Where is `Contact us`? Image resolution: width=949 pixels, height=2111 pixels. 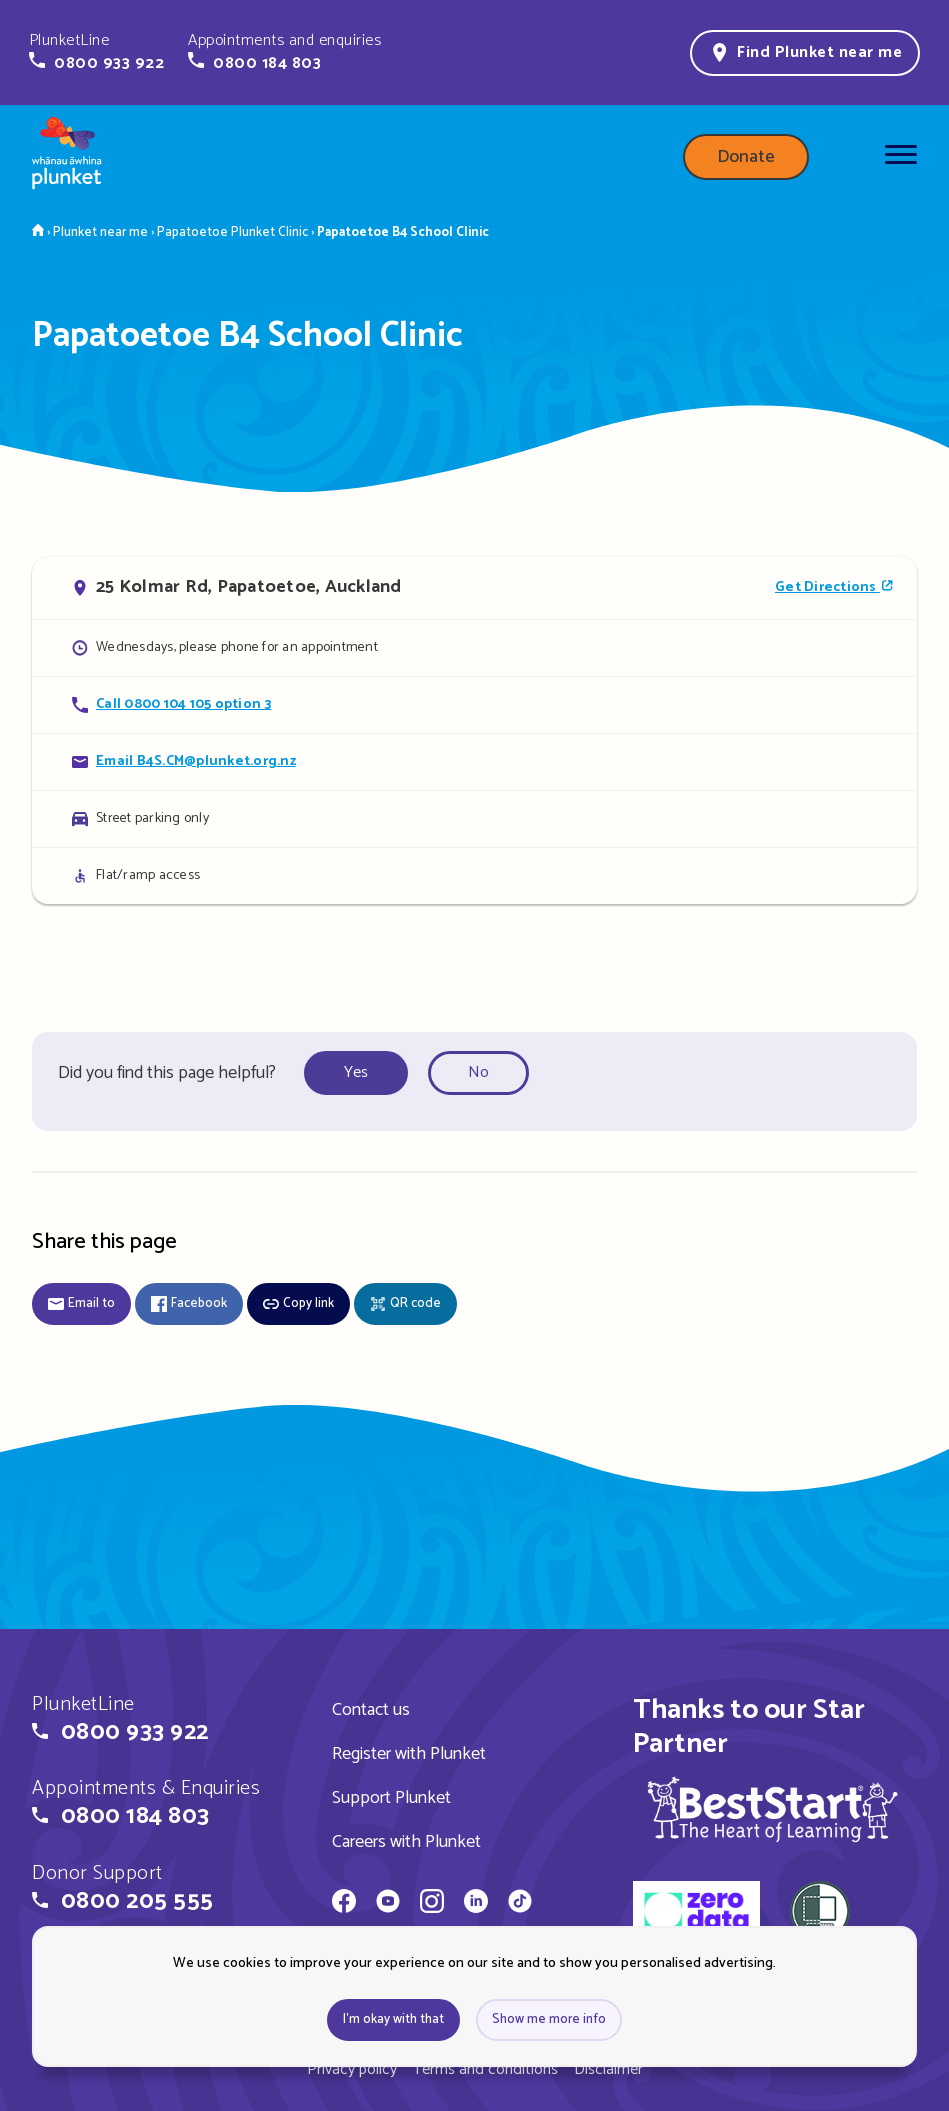 Contact us is located at coordinates (371, 1710).